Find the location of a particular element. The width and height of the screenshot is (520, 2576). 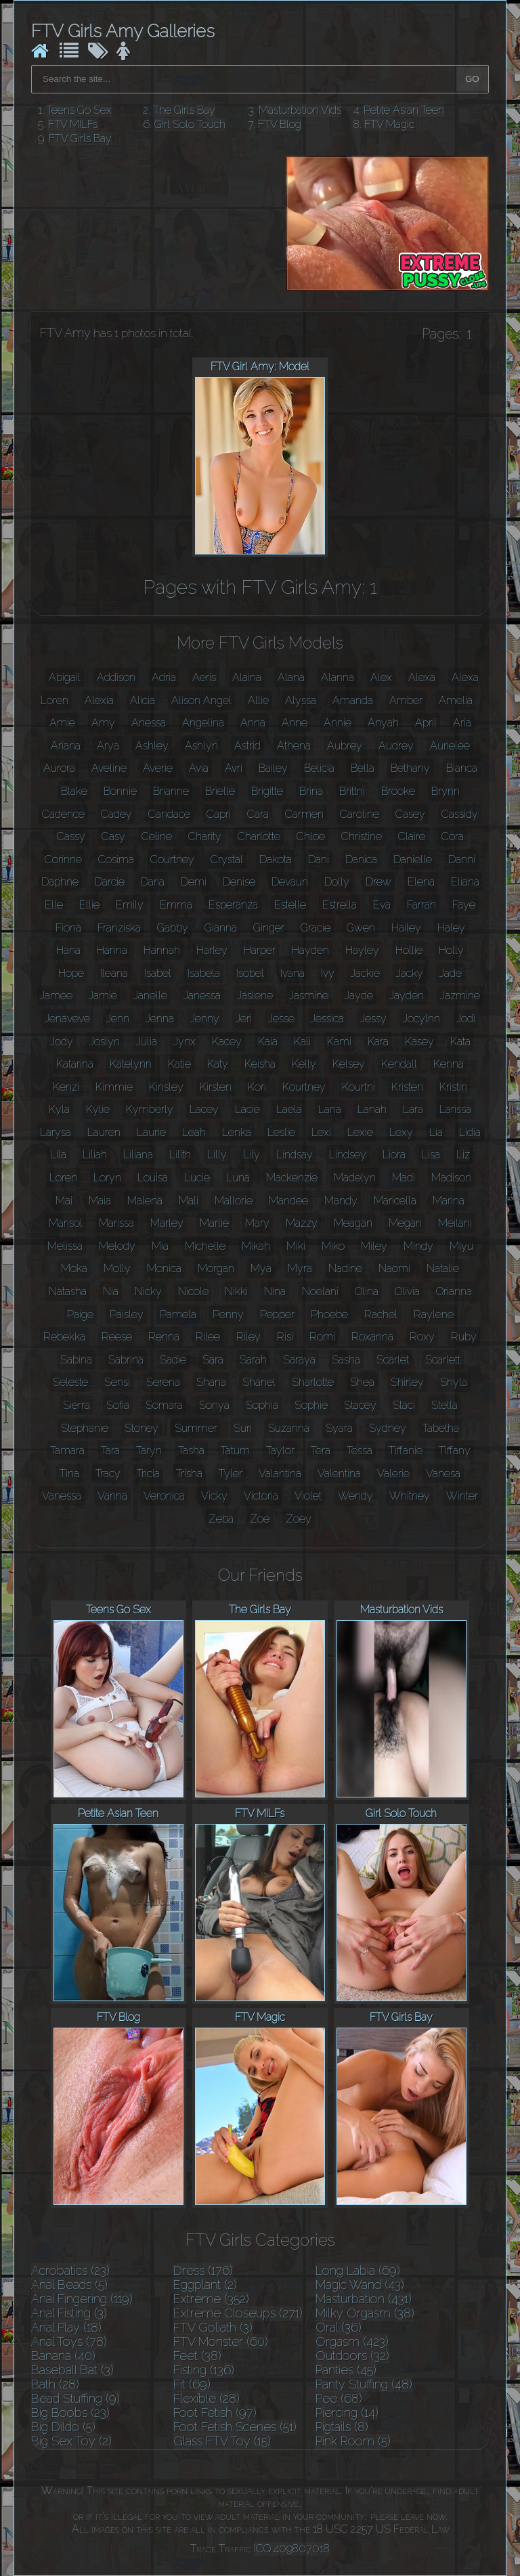

Averie is located at coordinates (158, 768).